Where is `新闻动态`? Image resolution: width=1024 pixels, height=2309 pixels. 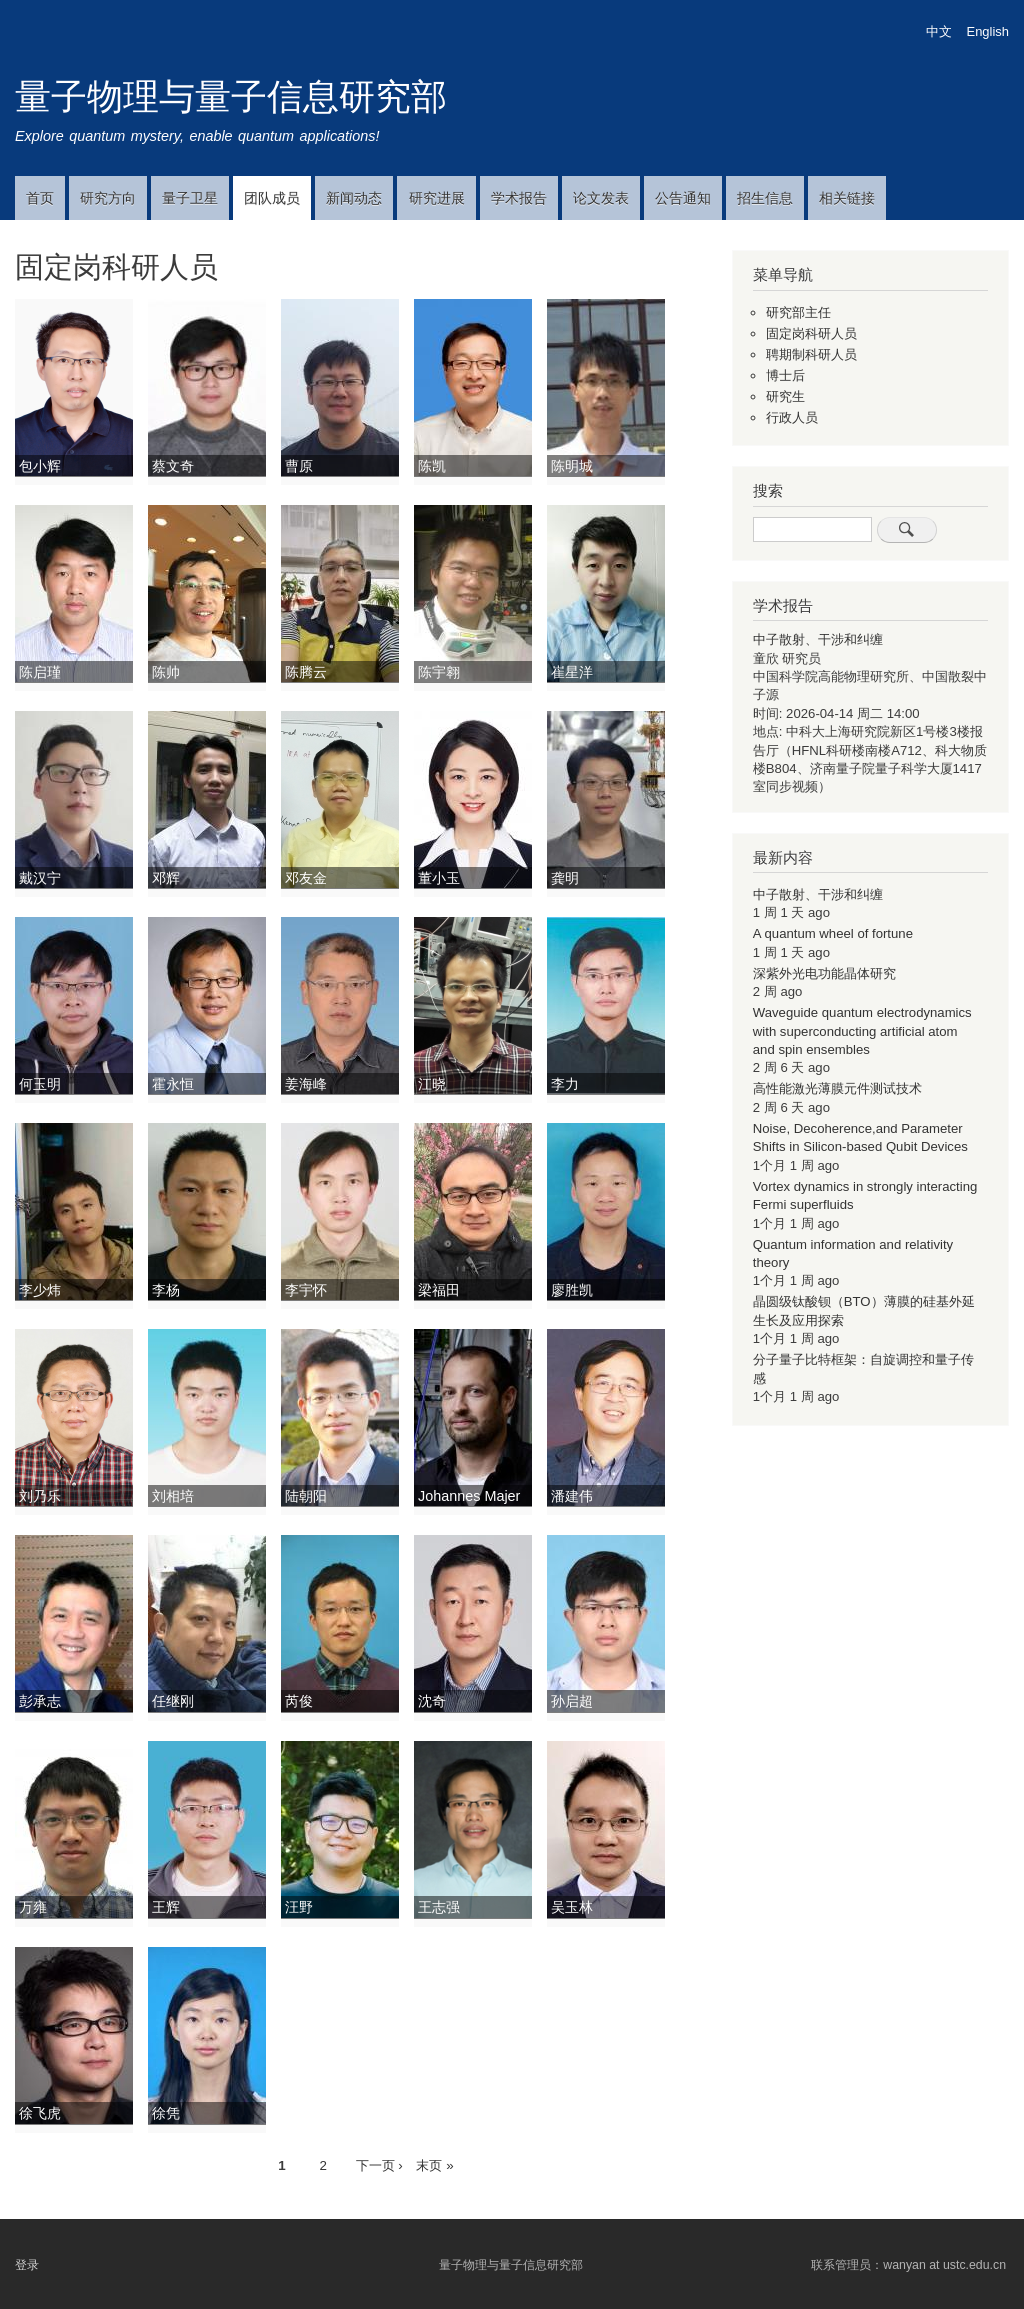 新闻动态 is located at coordinates (354, 198).